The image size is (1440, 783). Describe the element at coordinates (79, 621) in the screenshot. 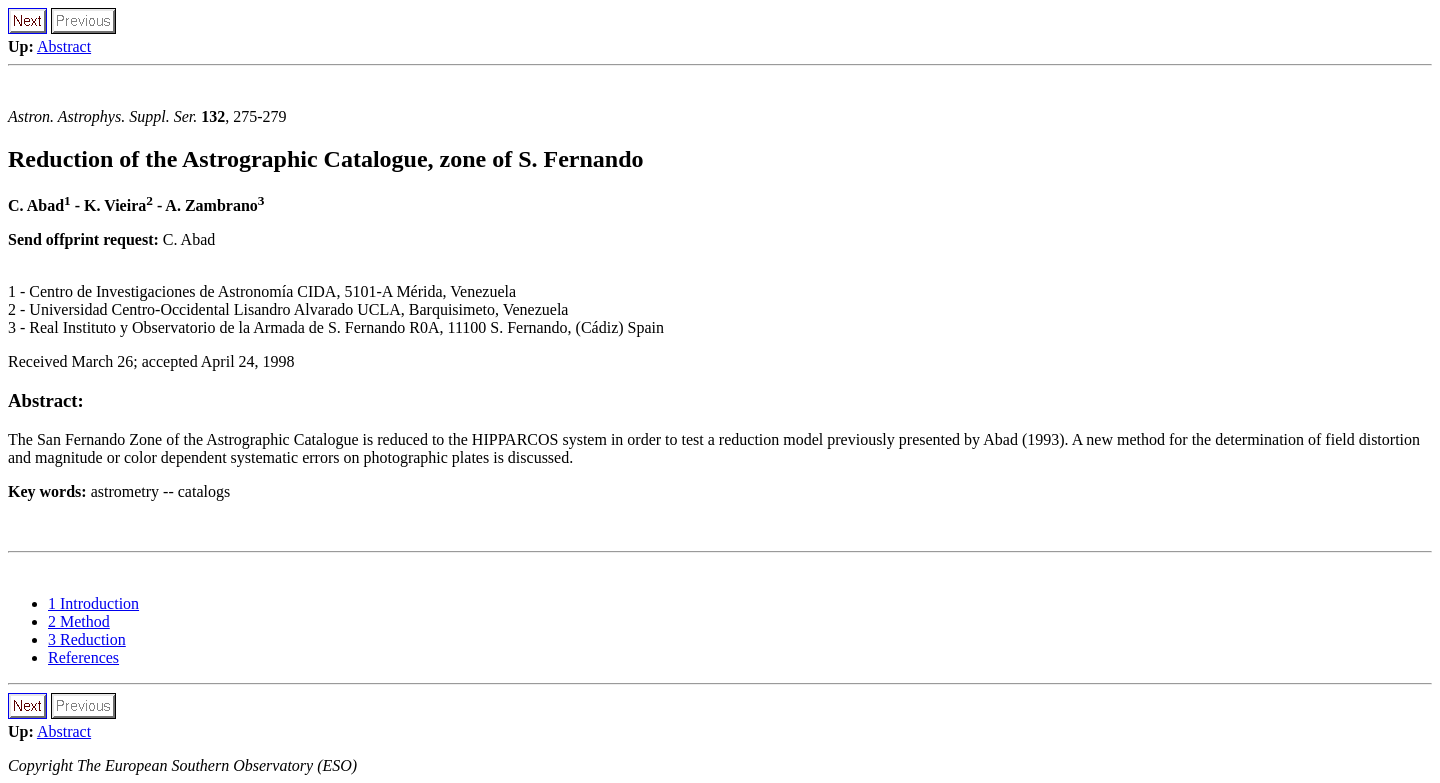

I see `2 Method` at that location.